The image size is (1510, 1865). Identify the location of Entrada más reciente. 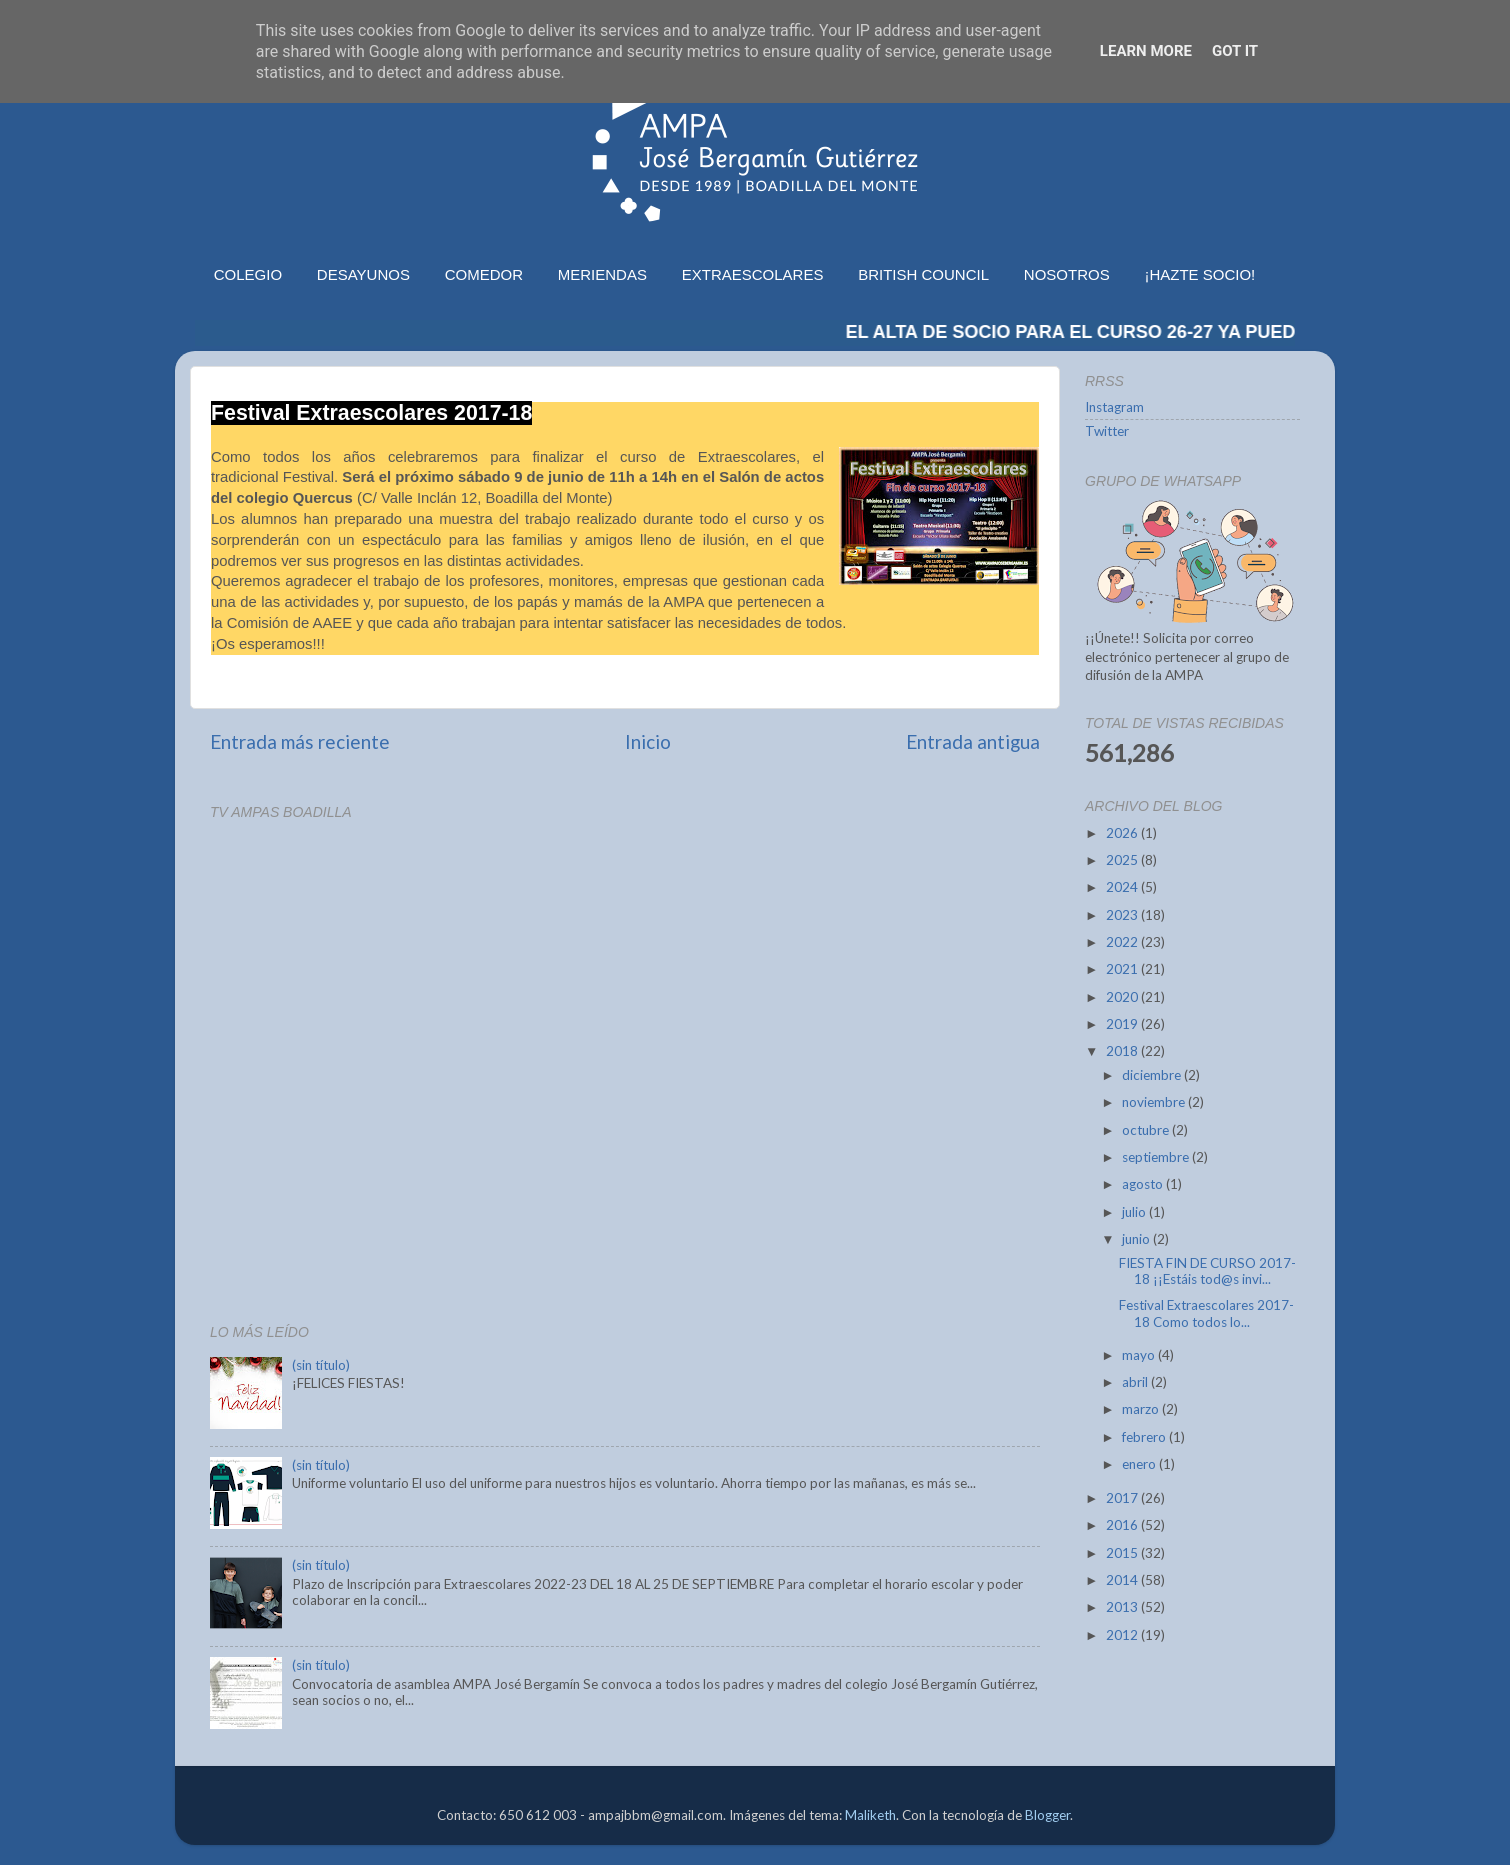
(300, 741).